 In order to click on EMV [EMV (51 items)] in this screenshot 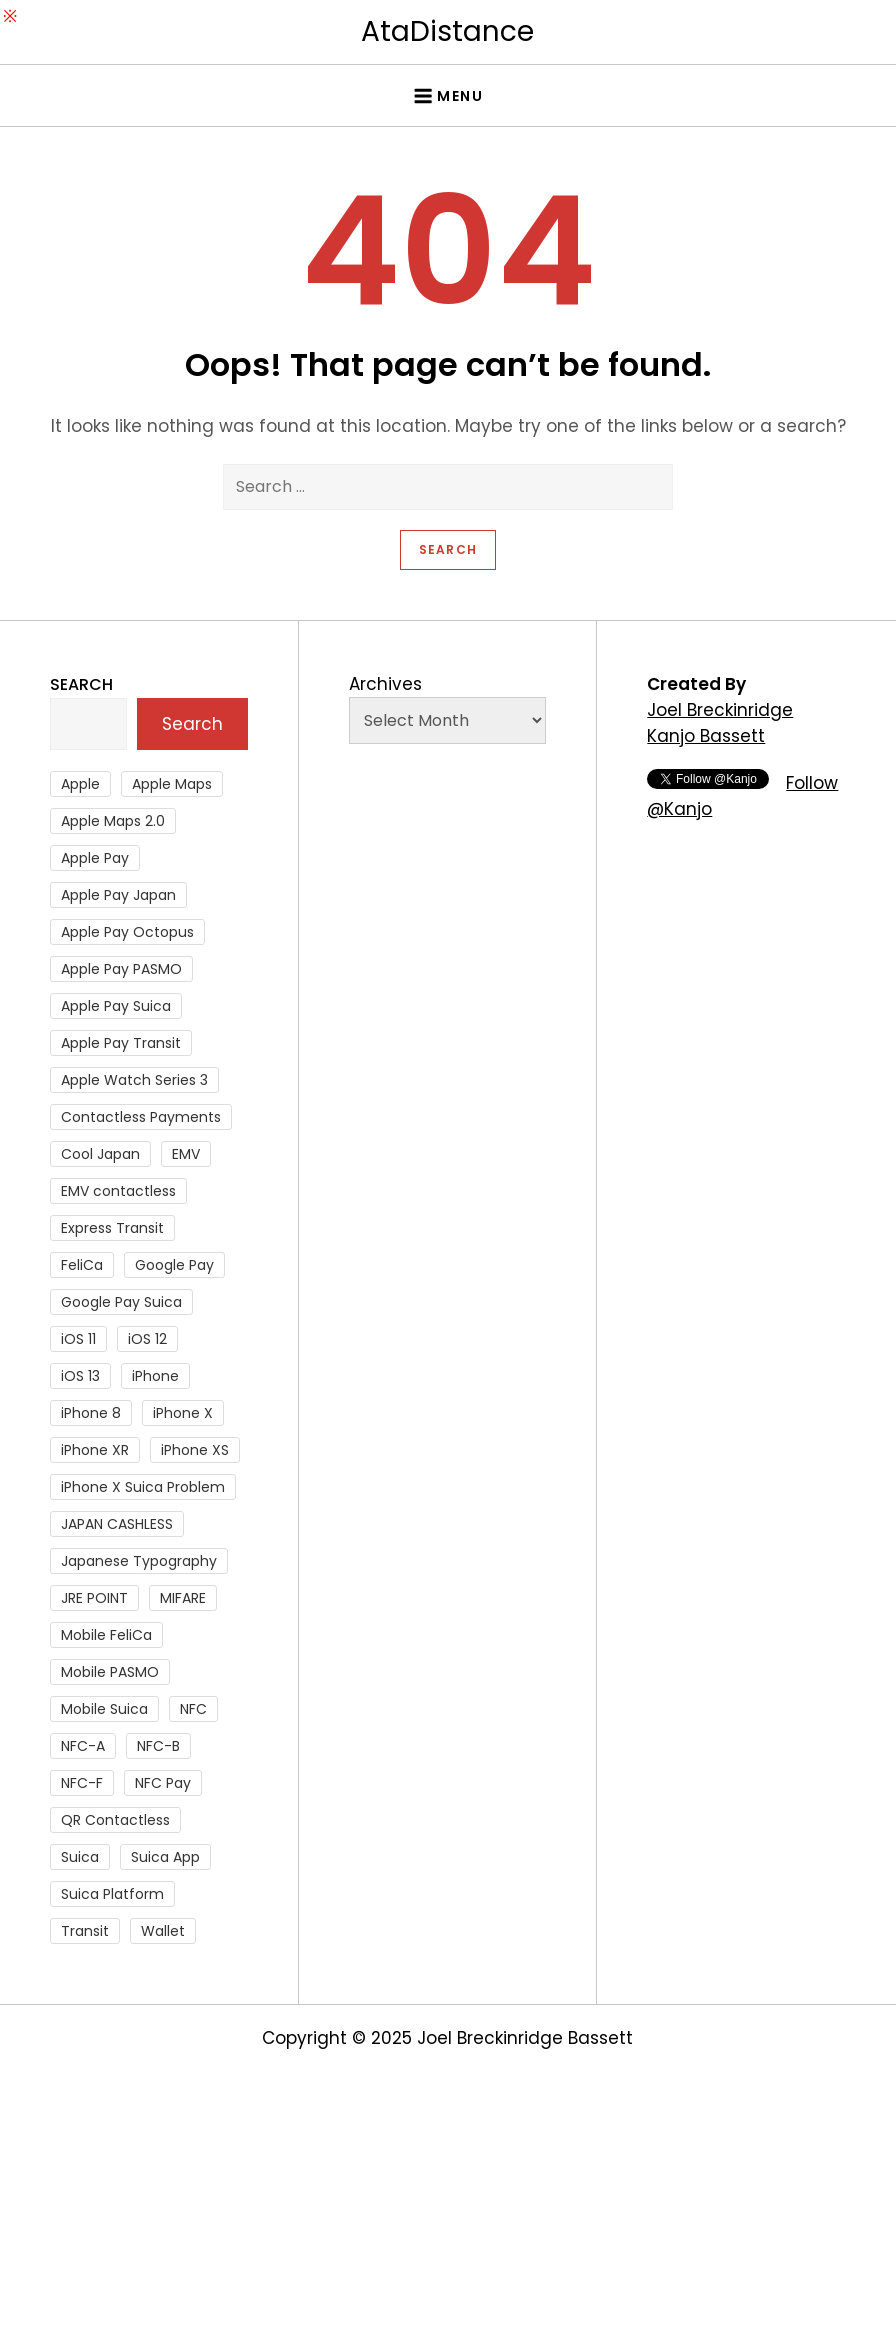, I will do `click(186, 1154)`.